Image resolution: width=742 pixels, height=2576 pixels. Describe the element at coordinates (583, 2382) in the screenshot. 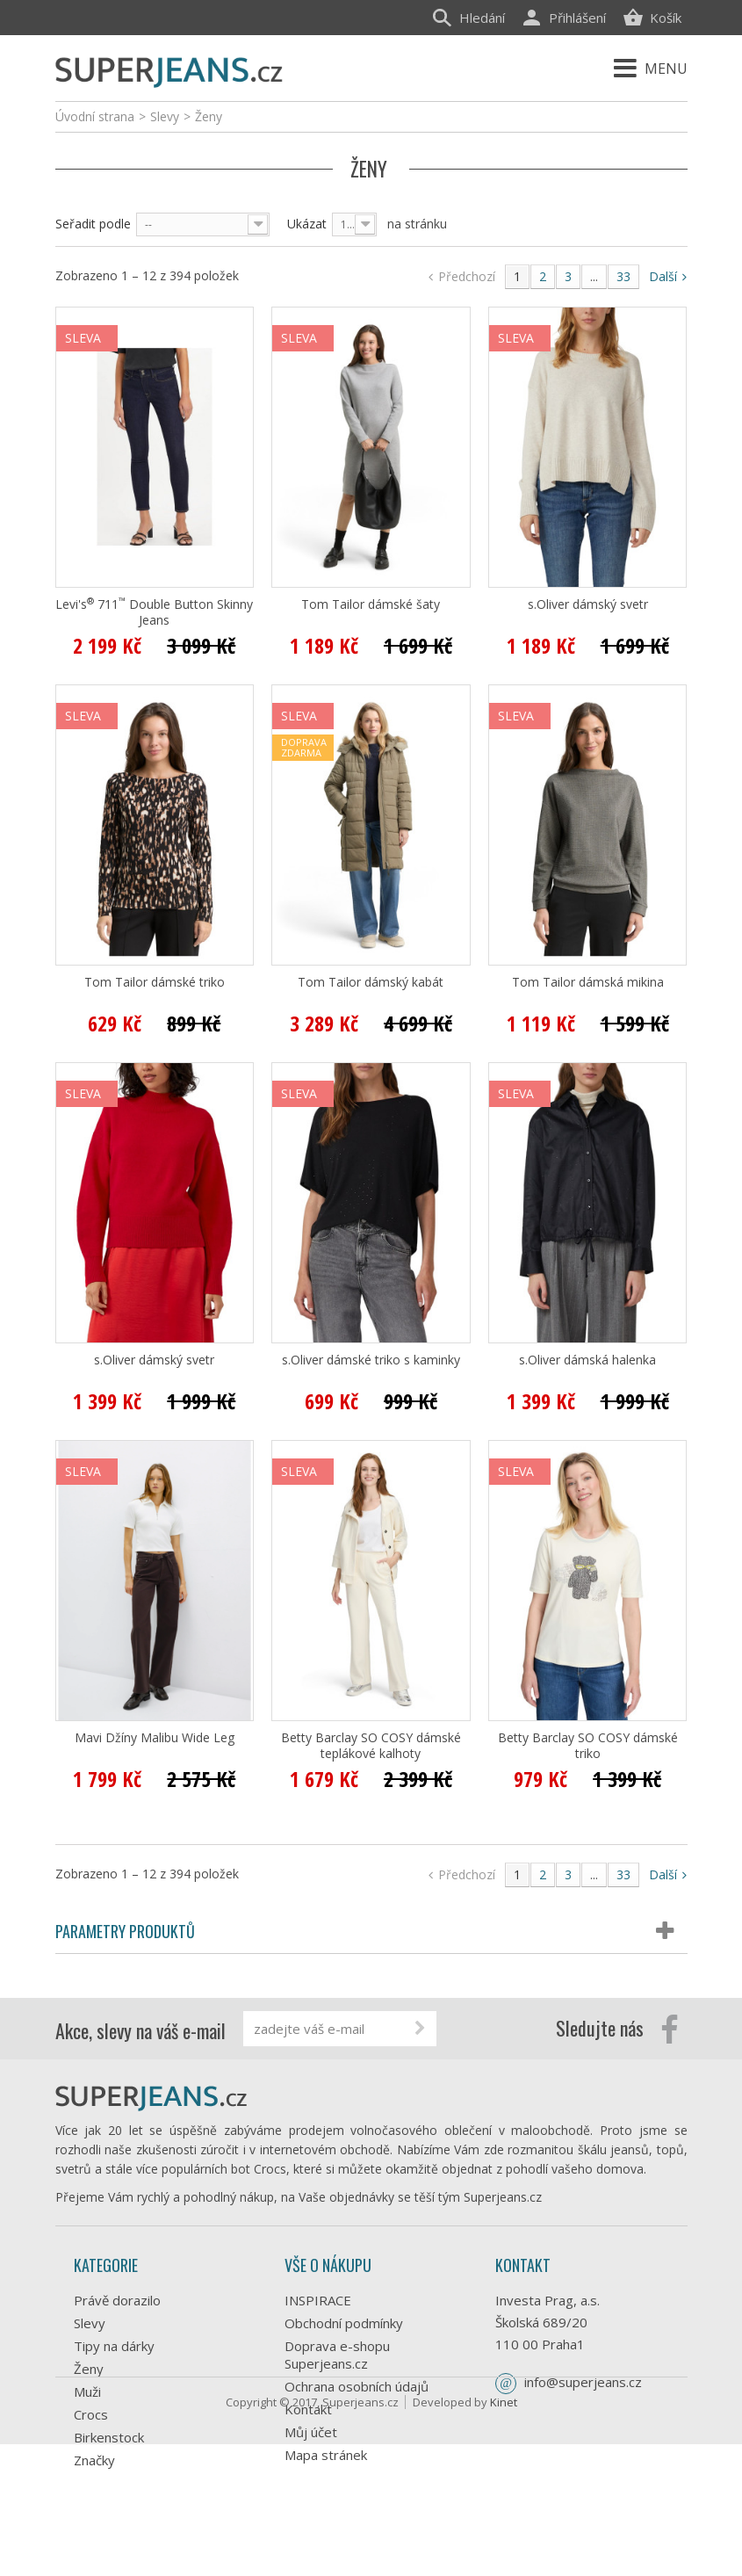

I see `info@superjeans.cz` at that location.